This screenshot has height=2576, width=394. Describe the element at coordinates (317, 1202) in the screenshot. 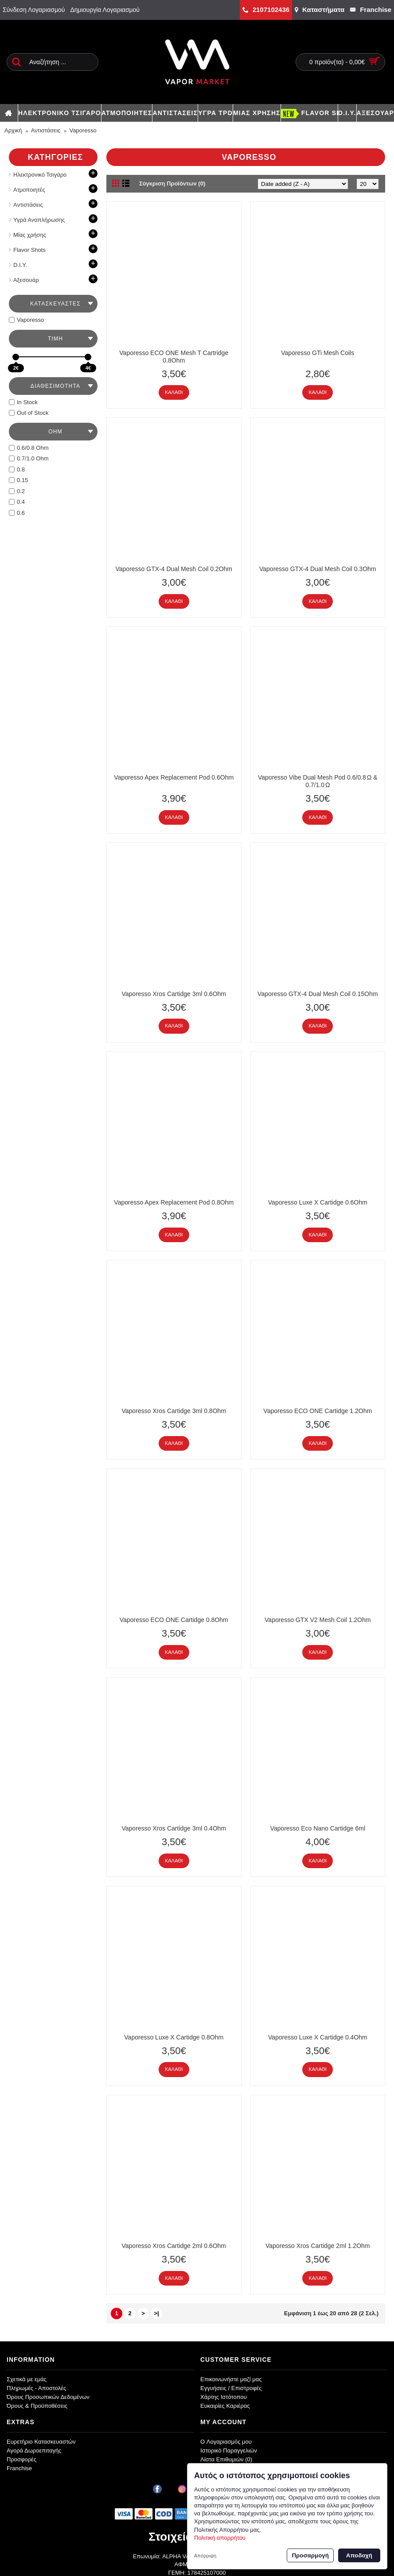

I see `Vaporesso Luxe X Cartidge 0.6Ohm` at that location.